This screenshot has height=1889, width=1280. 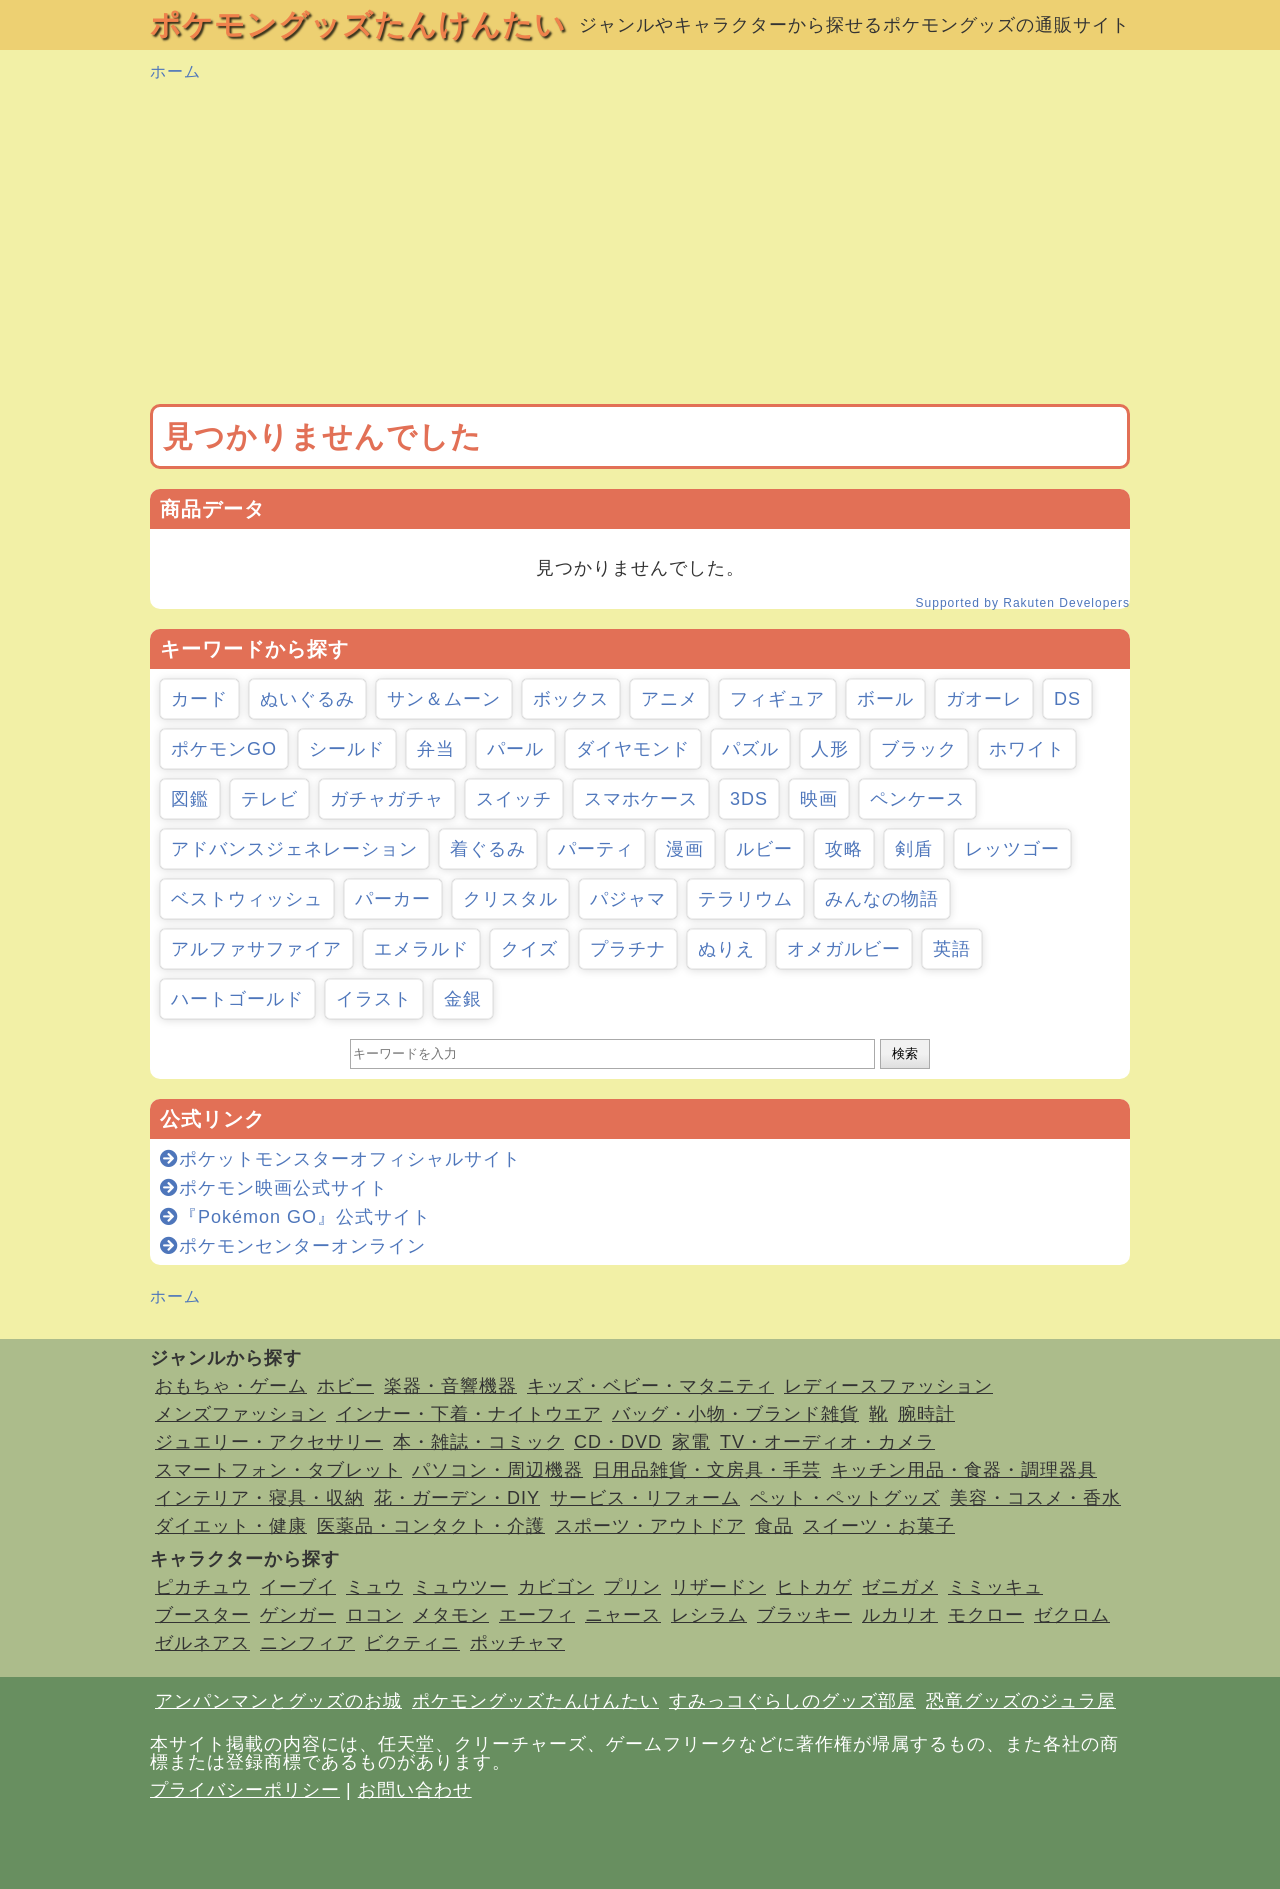 I want to click on ポケモングッズたんけんたい, so click(x=358, y=24).